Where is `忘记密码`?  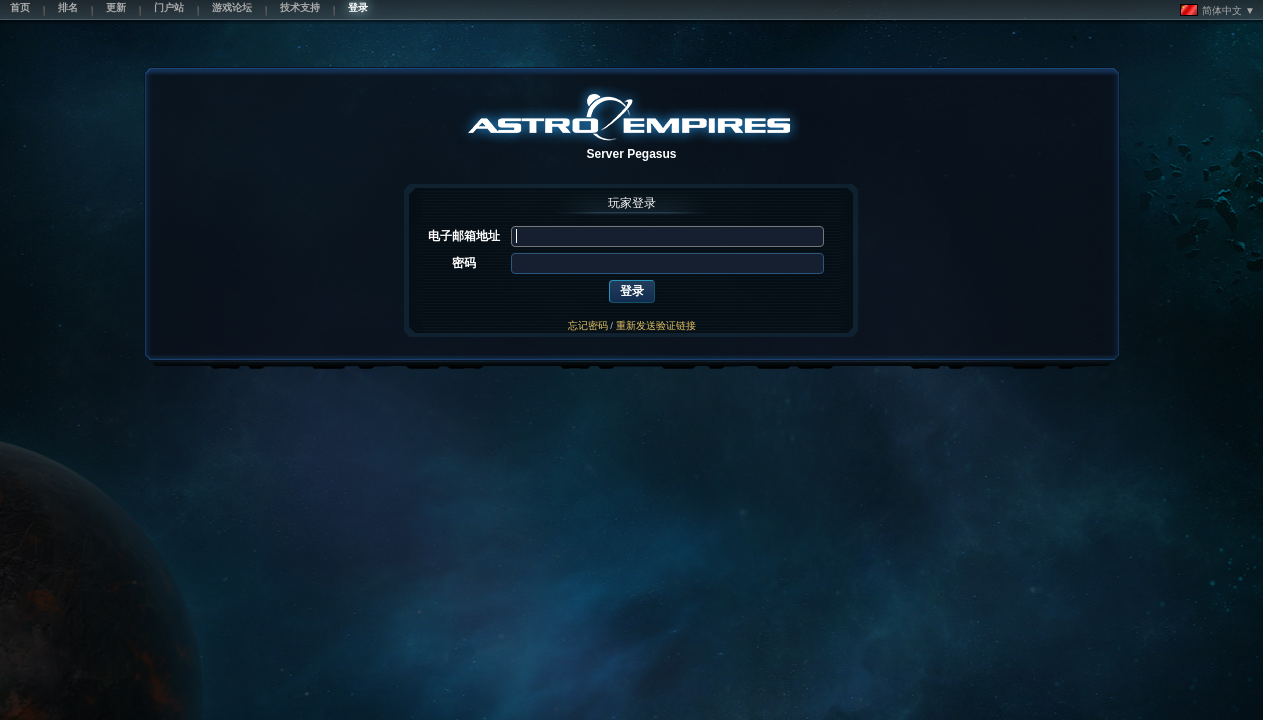
忘记密码 is located at coordinates (588, 325).